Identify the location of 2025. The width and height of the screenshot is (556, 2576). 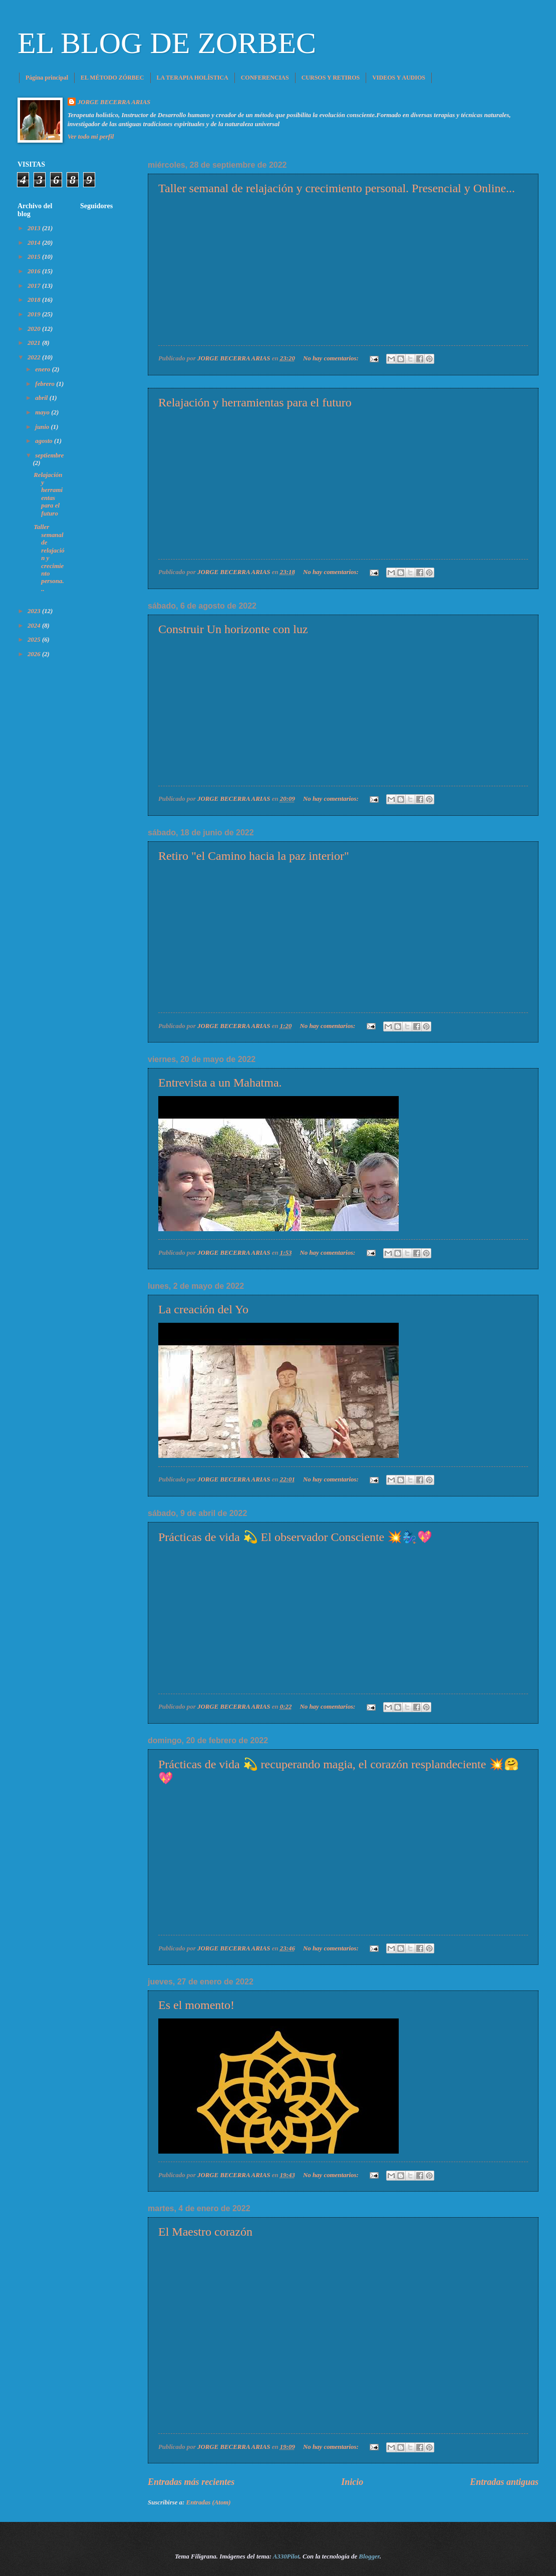
(35, 639).